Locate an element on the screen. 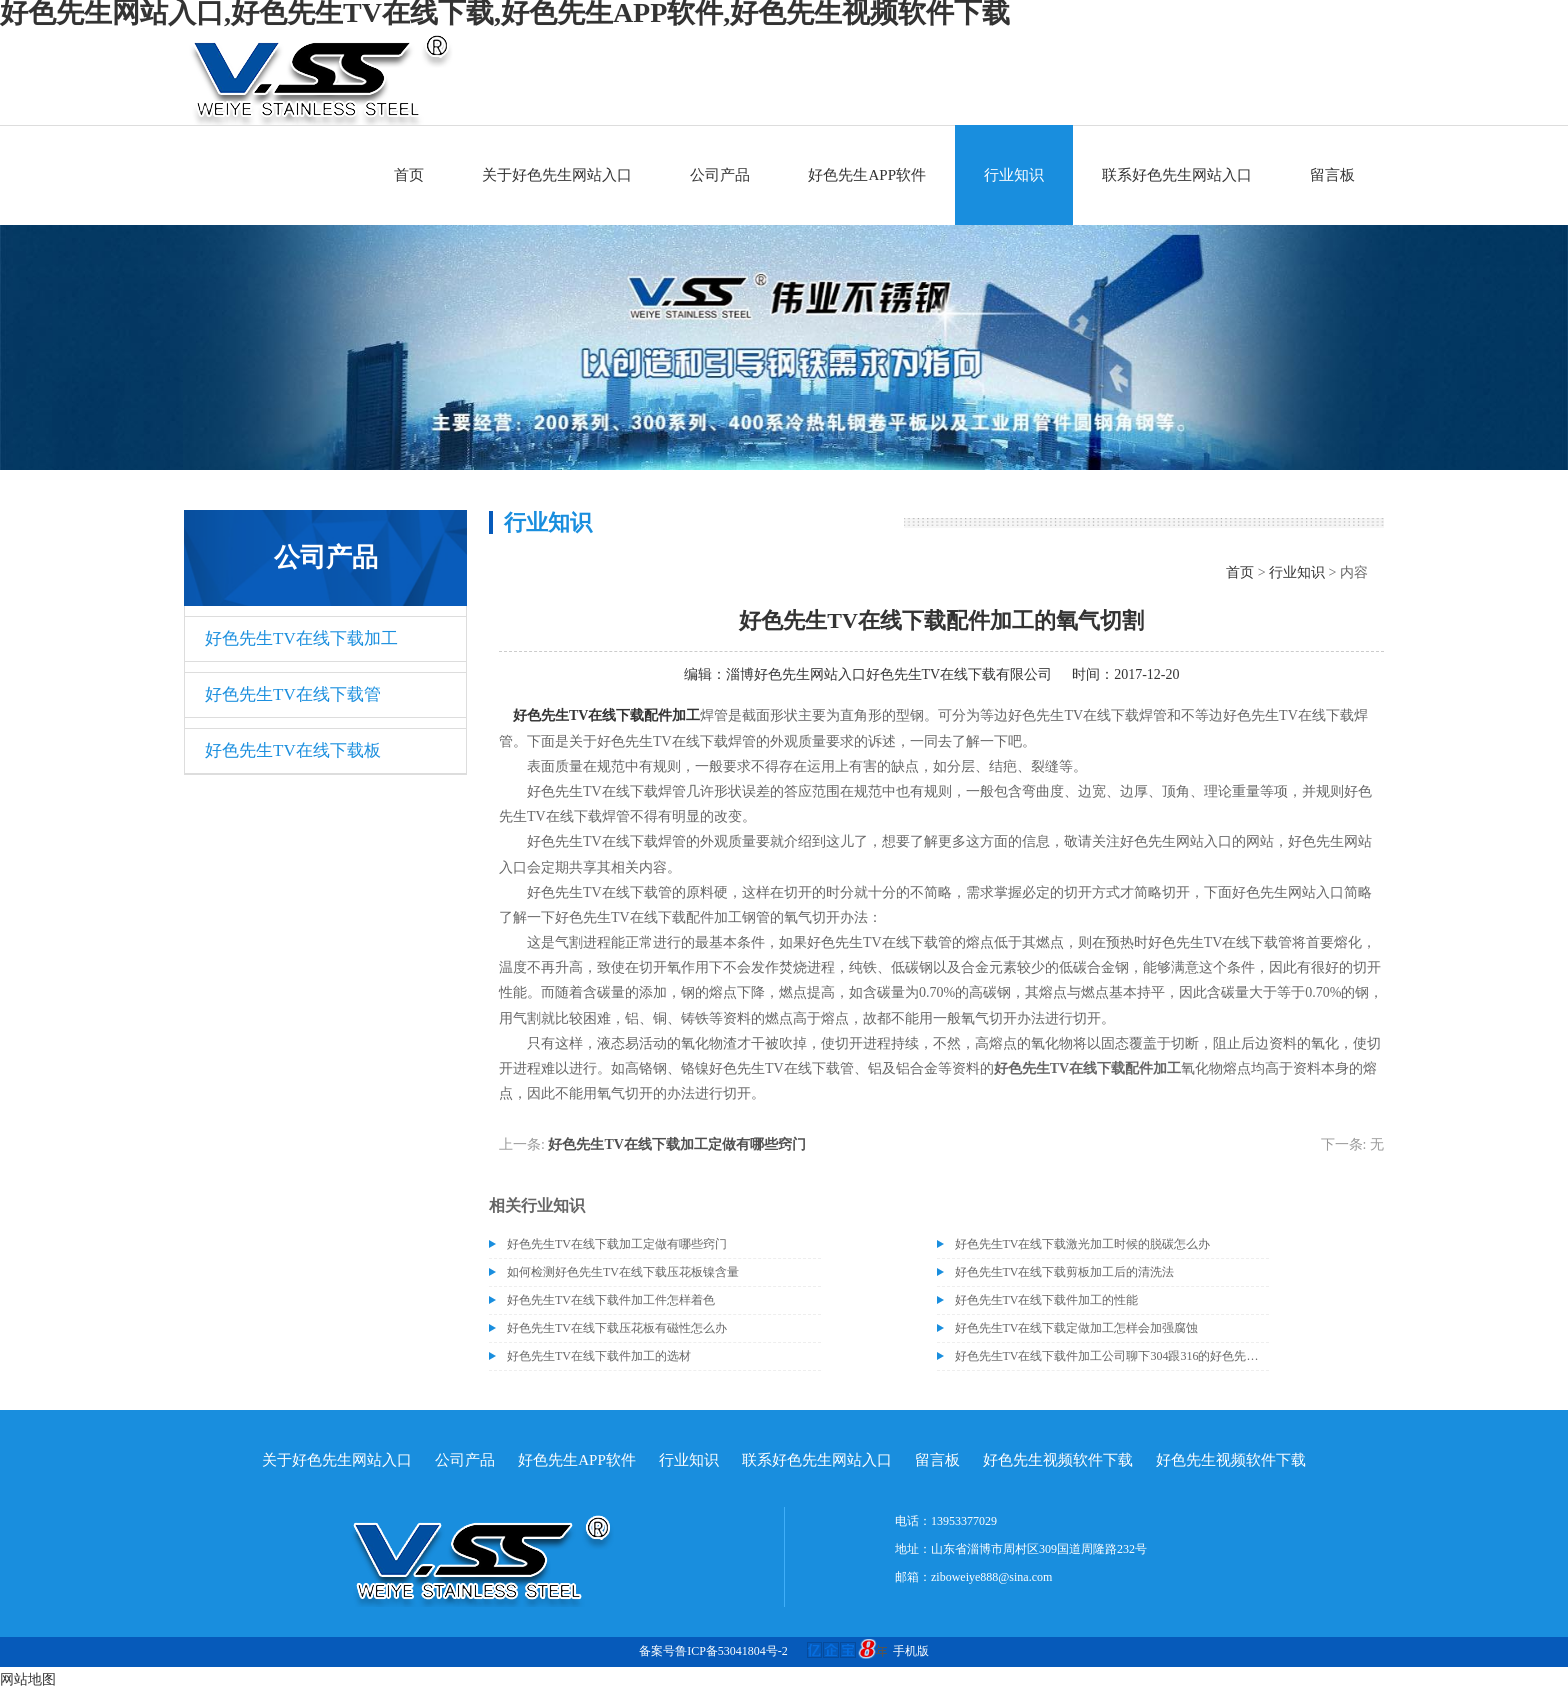 Image resolution: width=1568 pixels, height=1692 pixels. 好色先生TV在线下载激光加工时候的脱碳怎么办 is located at coordinates (1083, 1244).